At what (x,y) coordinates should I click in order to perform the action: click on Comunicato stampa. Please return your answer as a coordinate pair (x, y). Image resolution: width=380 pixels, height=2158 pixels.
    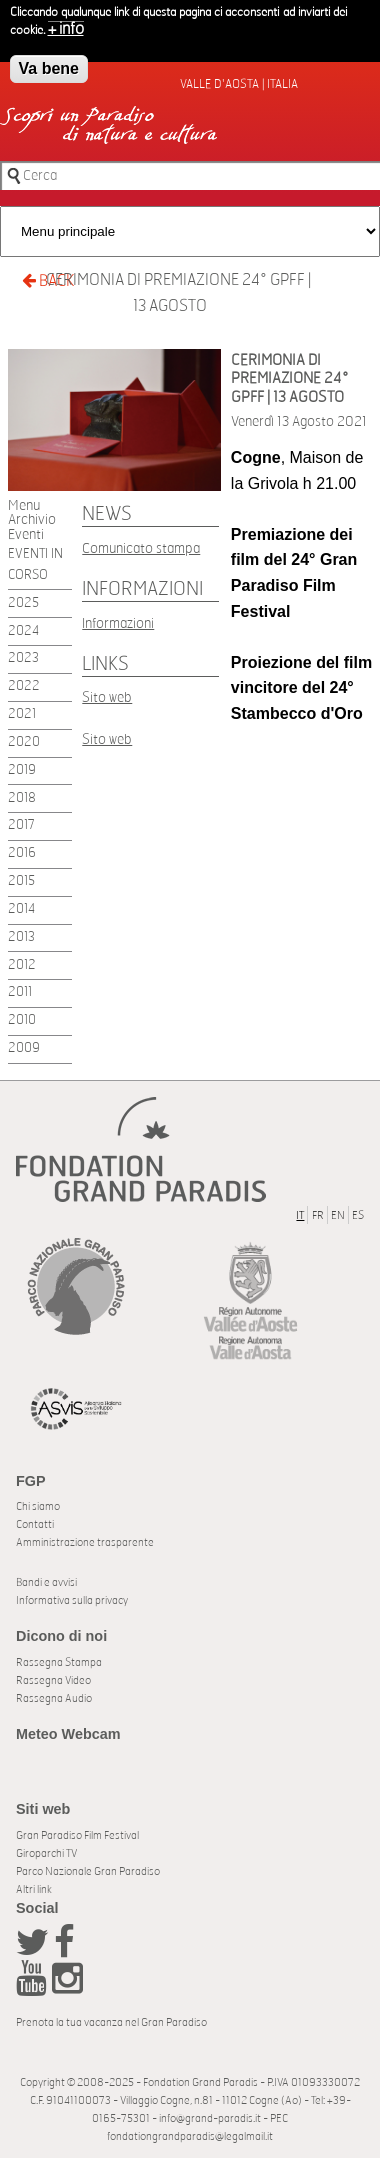
    Looking at the image, I should click on (141, 548).